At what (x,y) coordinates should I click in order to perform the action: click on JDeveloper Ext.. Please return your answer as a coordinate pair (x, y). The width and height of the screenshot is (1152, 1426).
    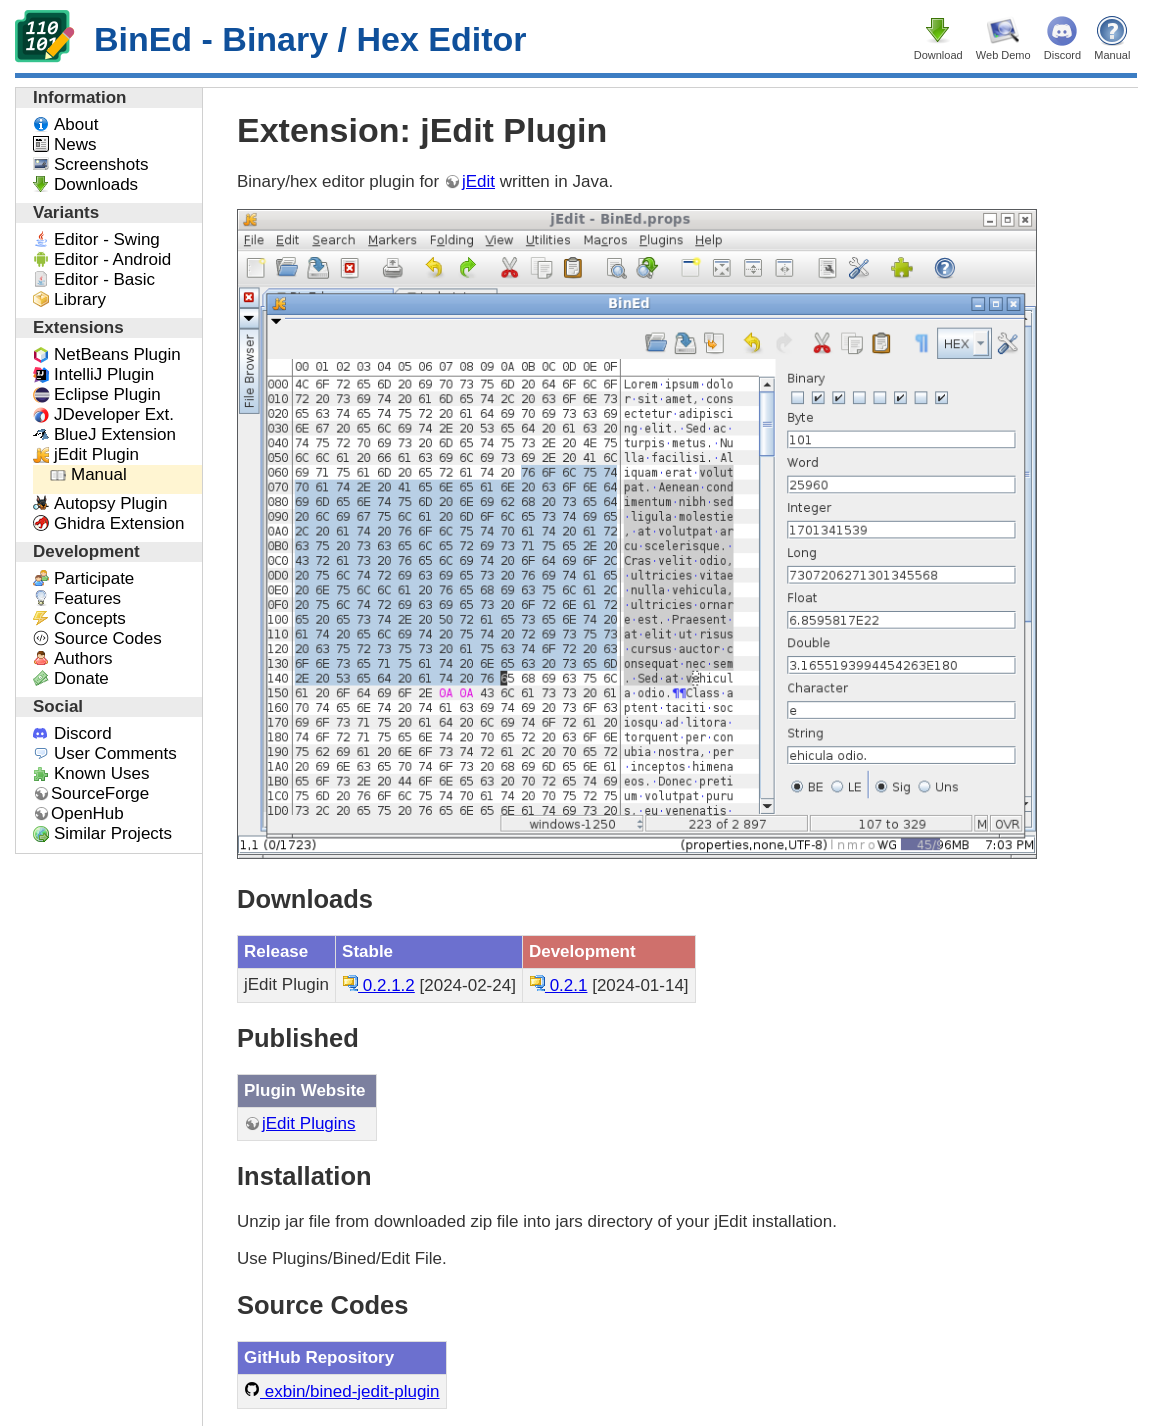
    Looking at the image, I should click on (114, 414).